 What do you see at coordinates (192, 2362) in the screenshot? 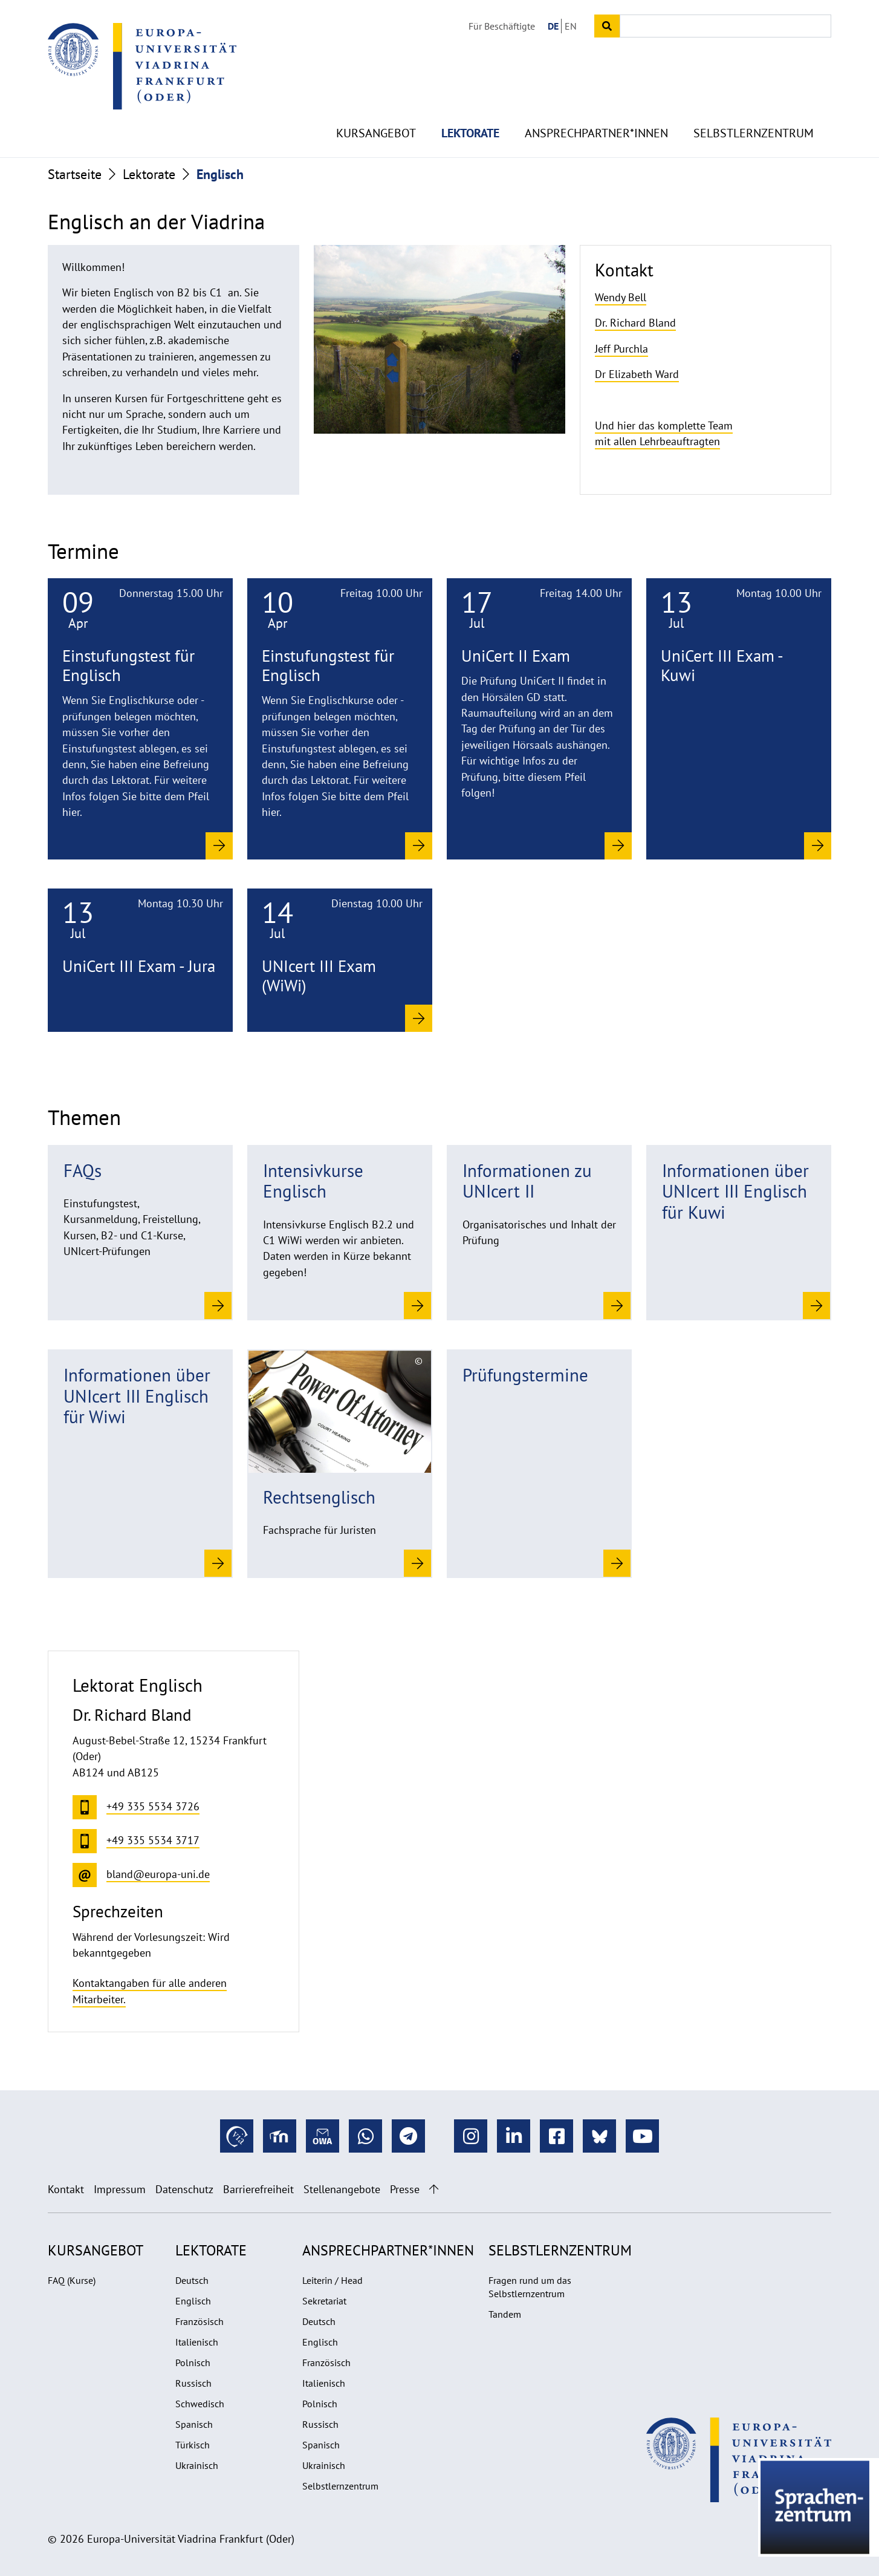
I see `Polnisch` at bounding box center [192, 2362].